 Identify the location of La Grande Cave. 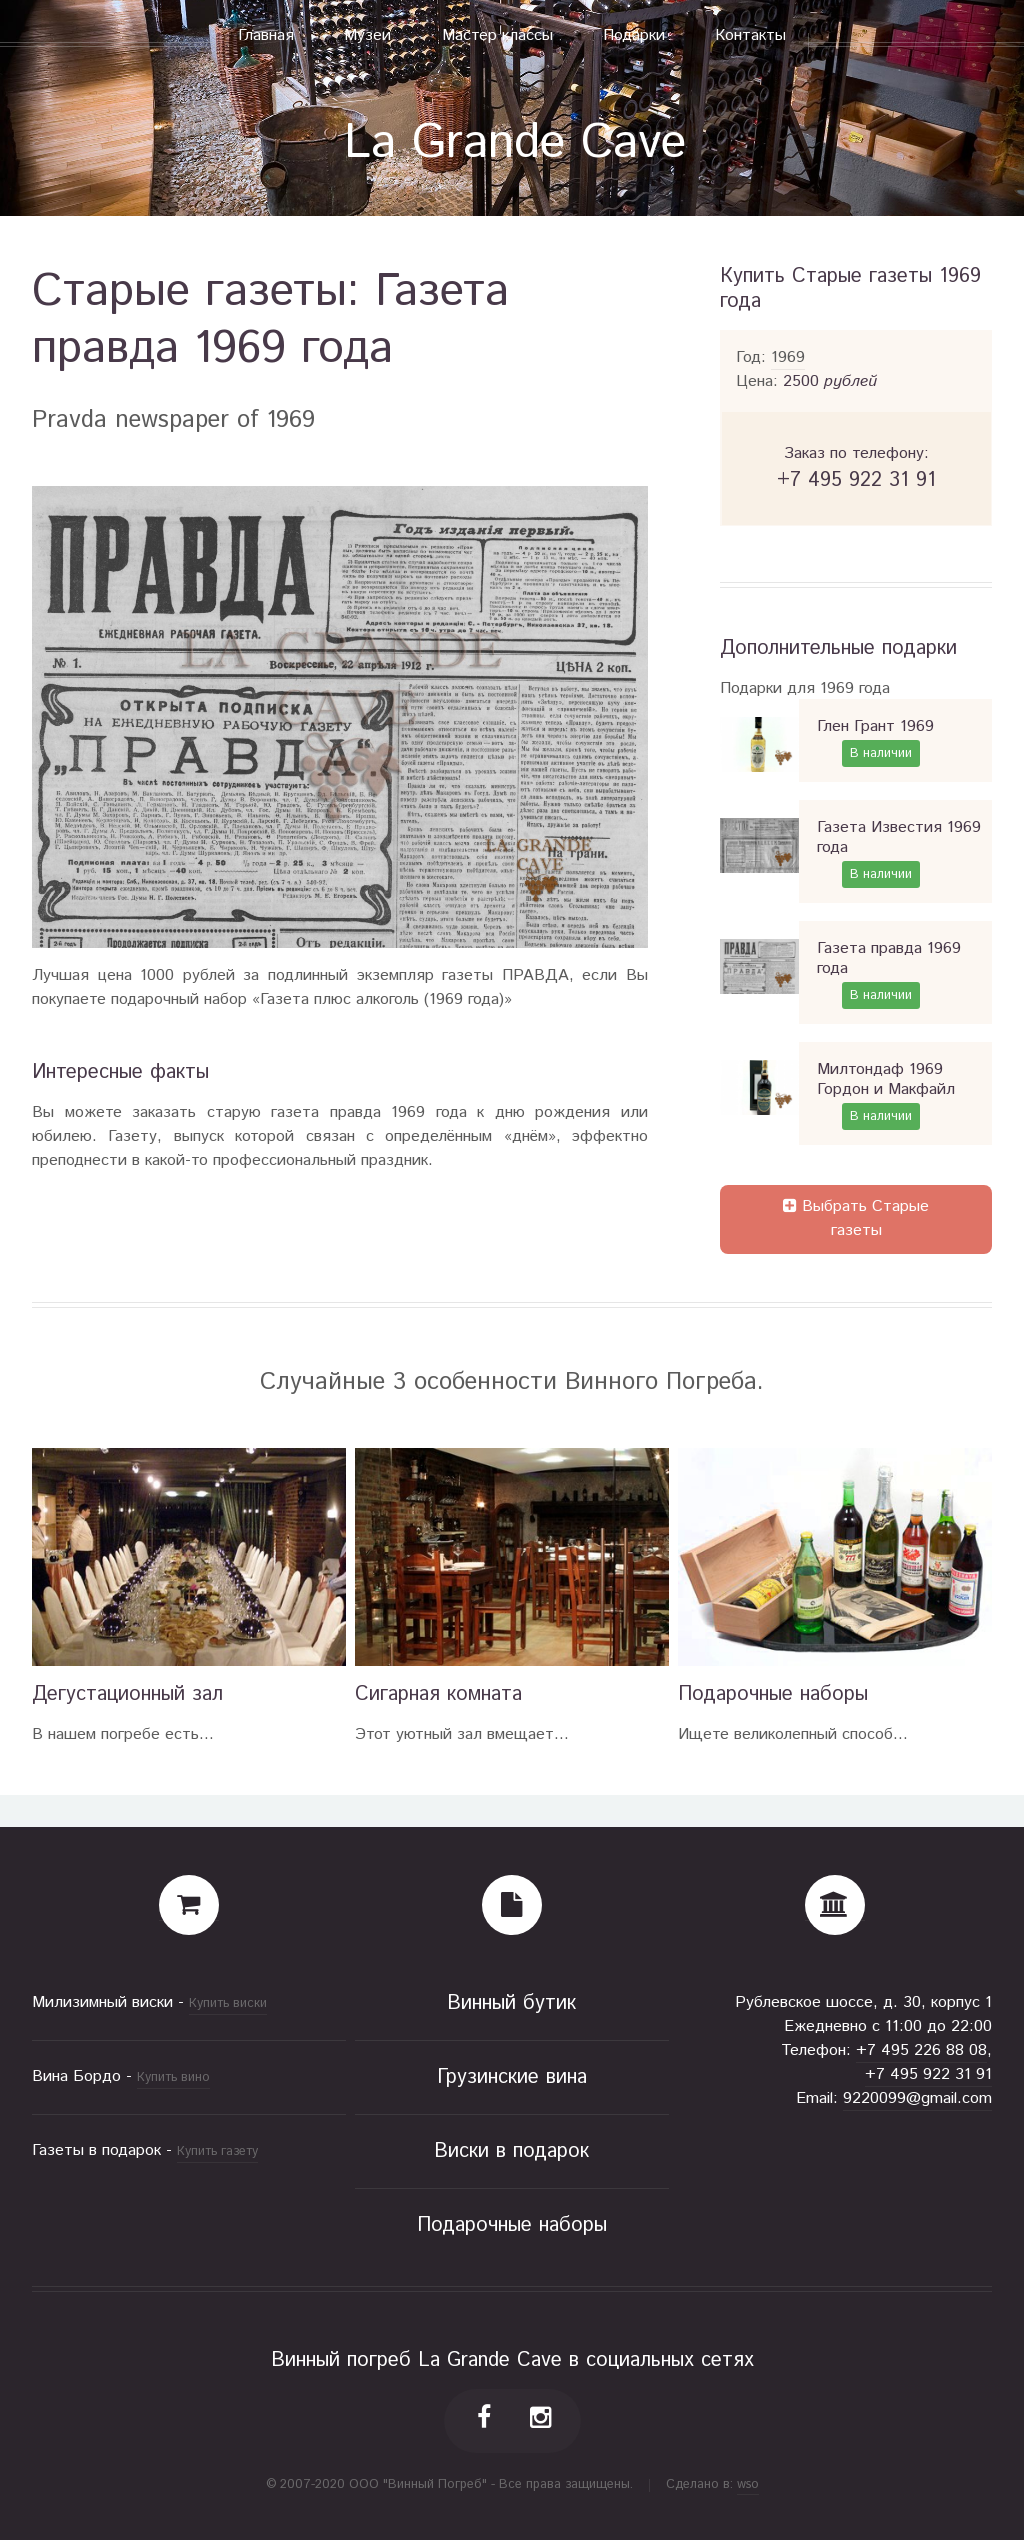
(515, 143).